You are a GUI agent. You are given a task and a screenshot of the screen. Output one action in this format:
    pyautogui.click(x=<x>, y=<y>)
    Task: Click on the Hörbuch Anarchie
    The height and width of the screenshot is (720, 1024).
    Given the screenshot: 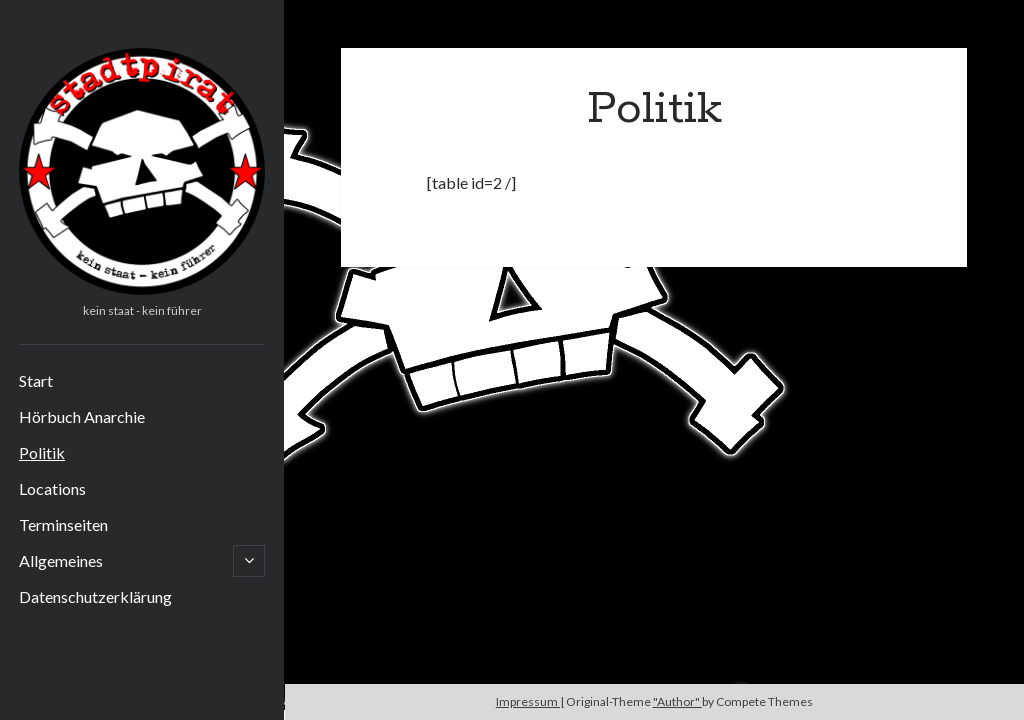 What is the action you would take?
    pyautogui.click(x=82, y=416)
    